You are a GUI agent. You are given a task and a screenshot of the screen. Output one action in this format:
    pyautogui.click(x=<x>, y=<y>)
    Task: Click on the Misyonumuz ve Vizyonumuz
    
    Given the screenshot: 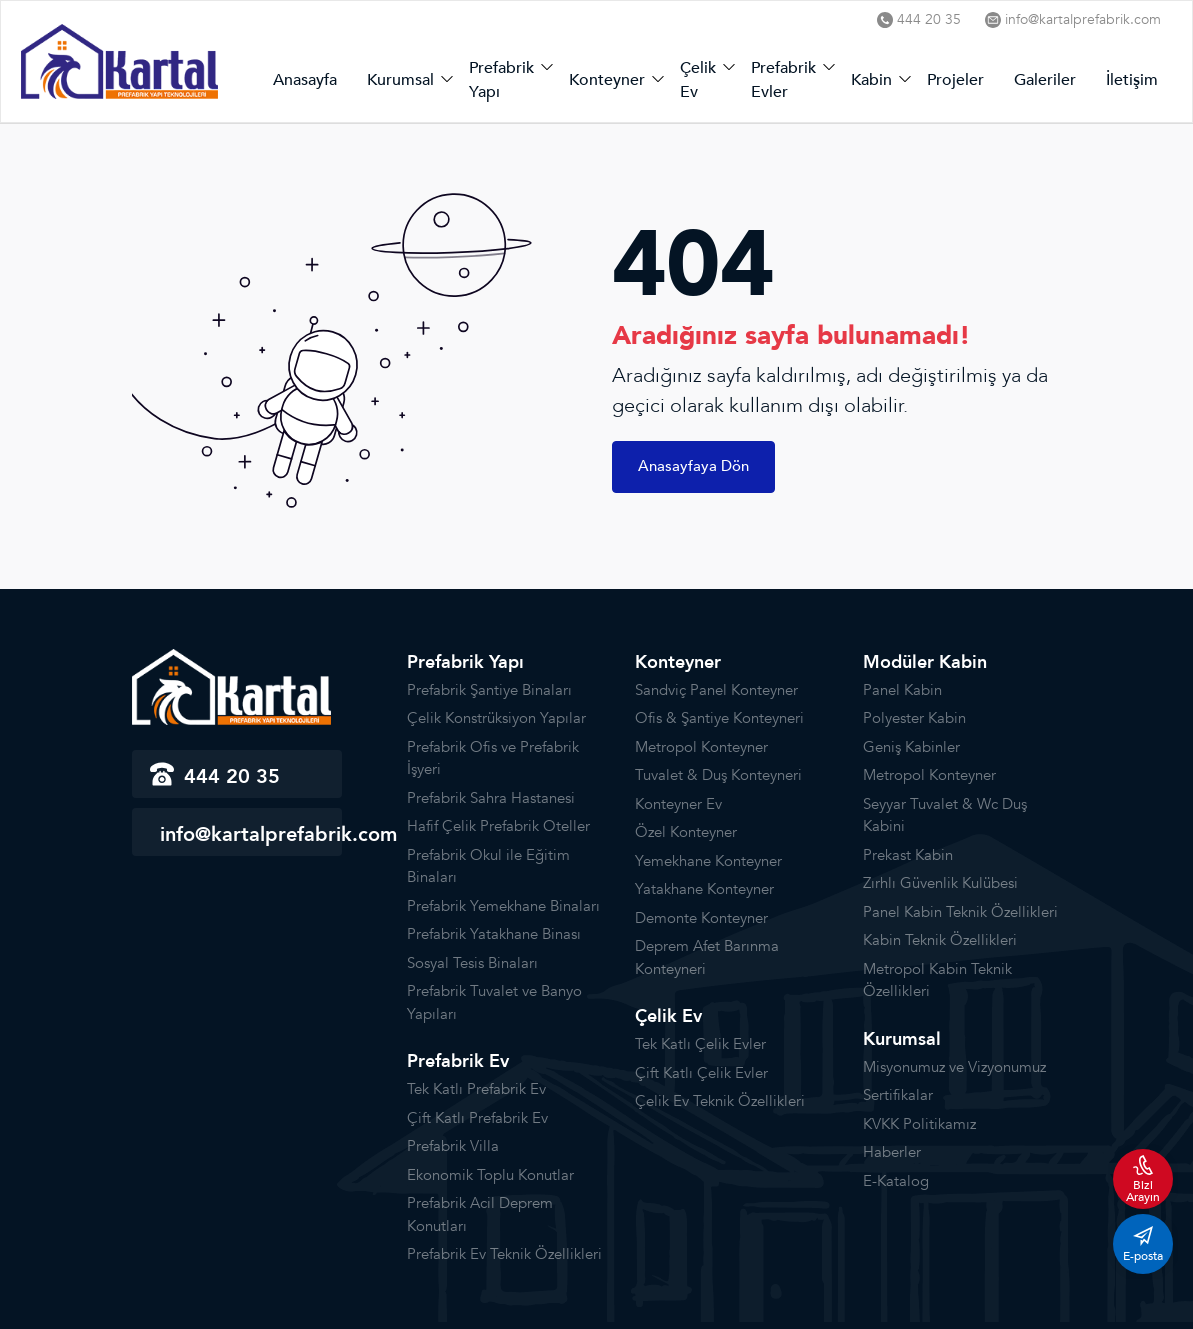 What is the action you would take?
    pyautogui.click(x=954, y=1067)
    